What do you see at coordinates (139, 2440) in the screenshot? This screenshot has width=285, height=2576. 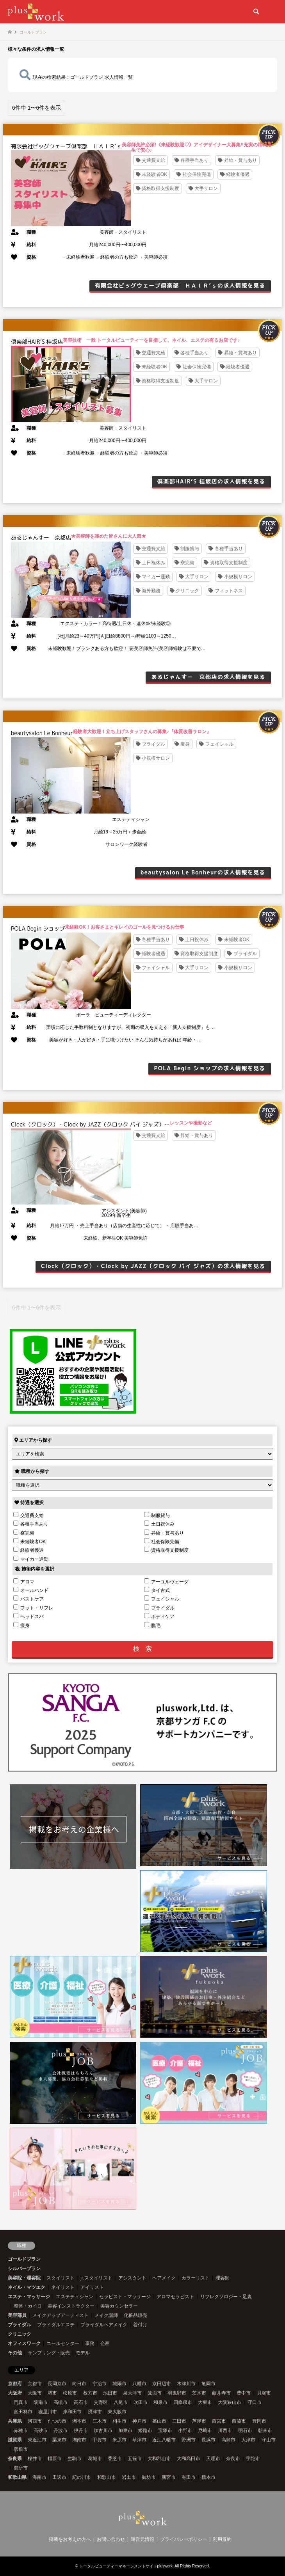 I see `草津市` at bounding box center [139, 2440].